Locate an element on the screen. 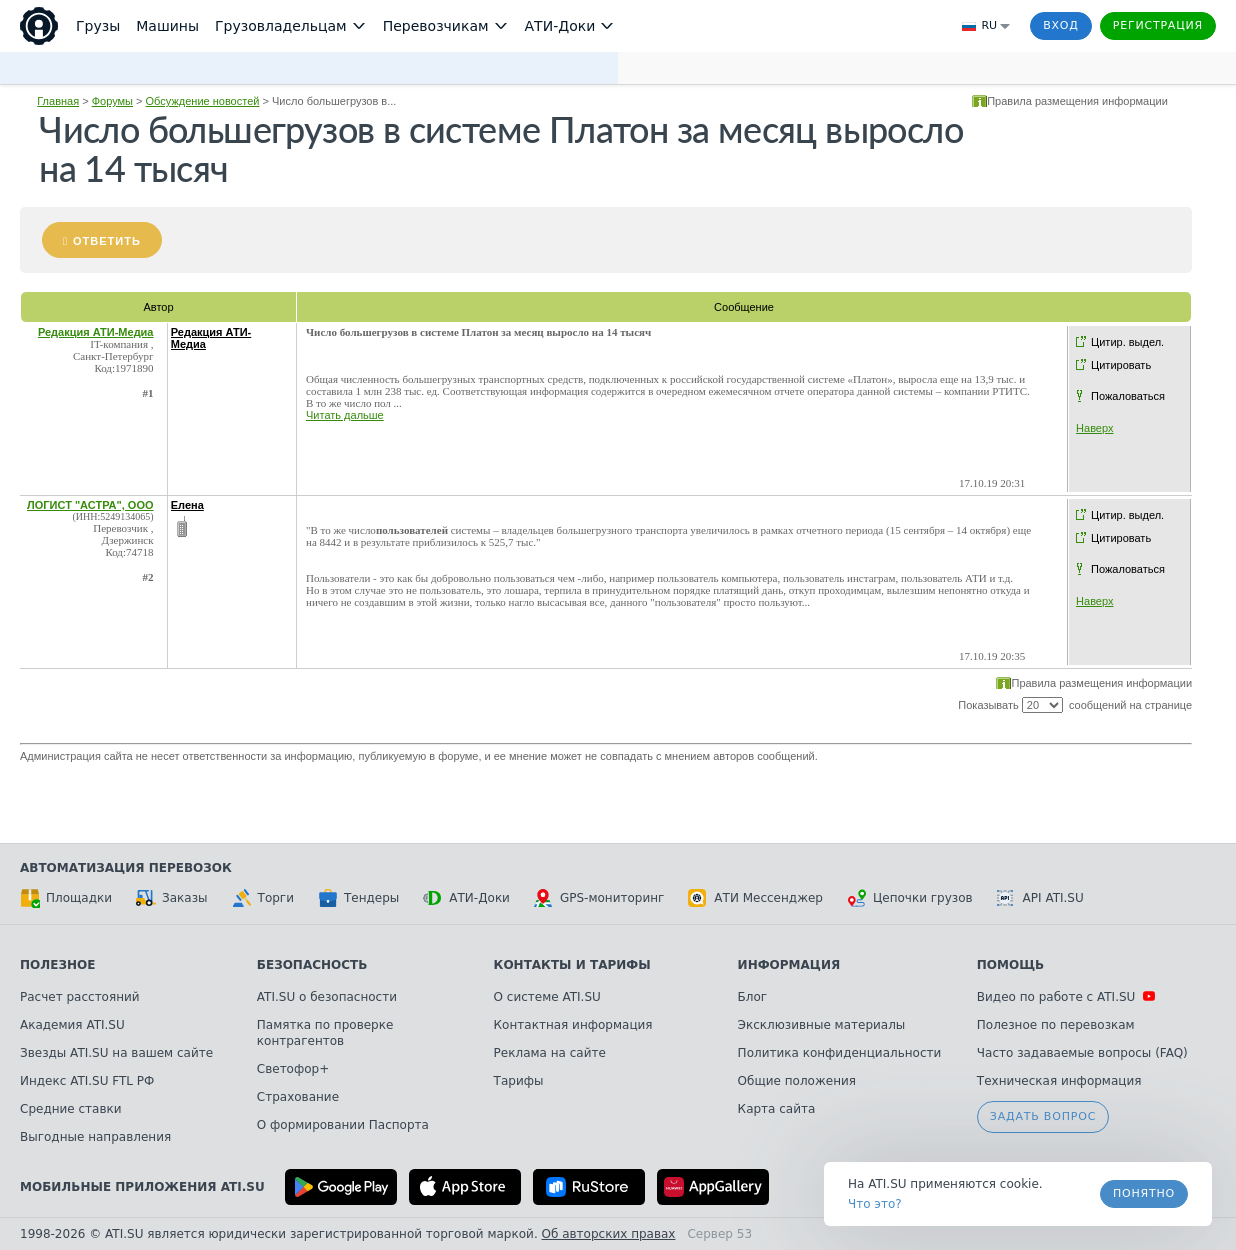 The width and height of the screenshot is (1236, 1250). Реклама на сайте is located at coordinates (550, 1053).